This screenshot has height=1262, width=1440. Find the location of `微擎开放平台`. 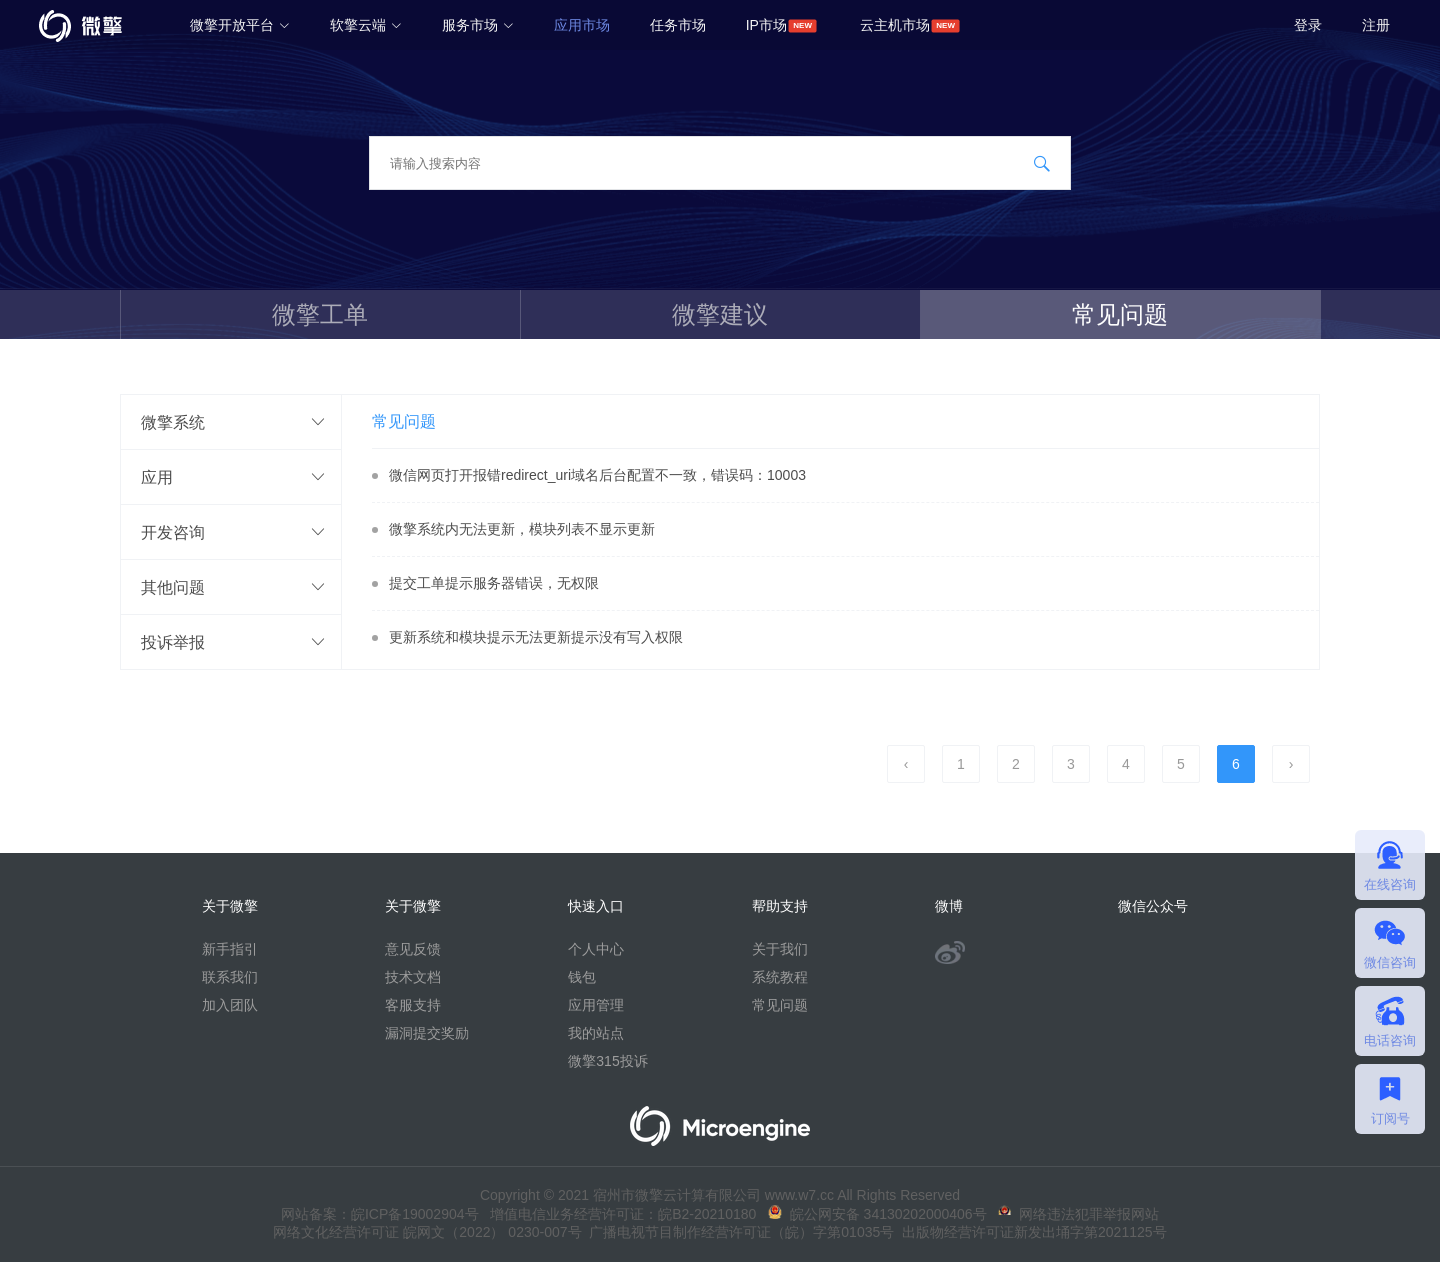

微擎开放平台 is located at coordinates (240, 25).